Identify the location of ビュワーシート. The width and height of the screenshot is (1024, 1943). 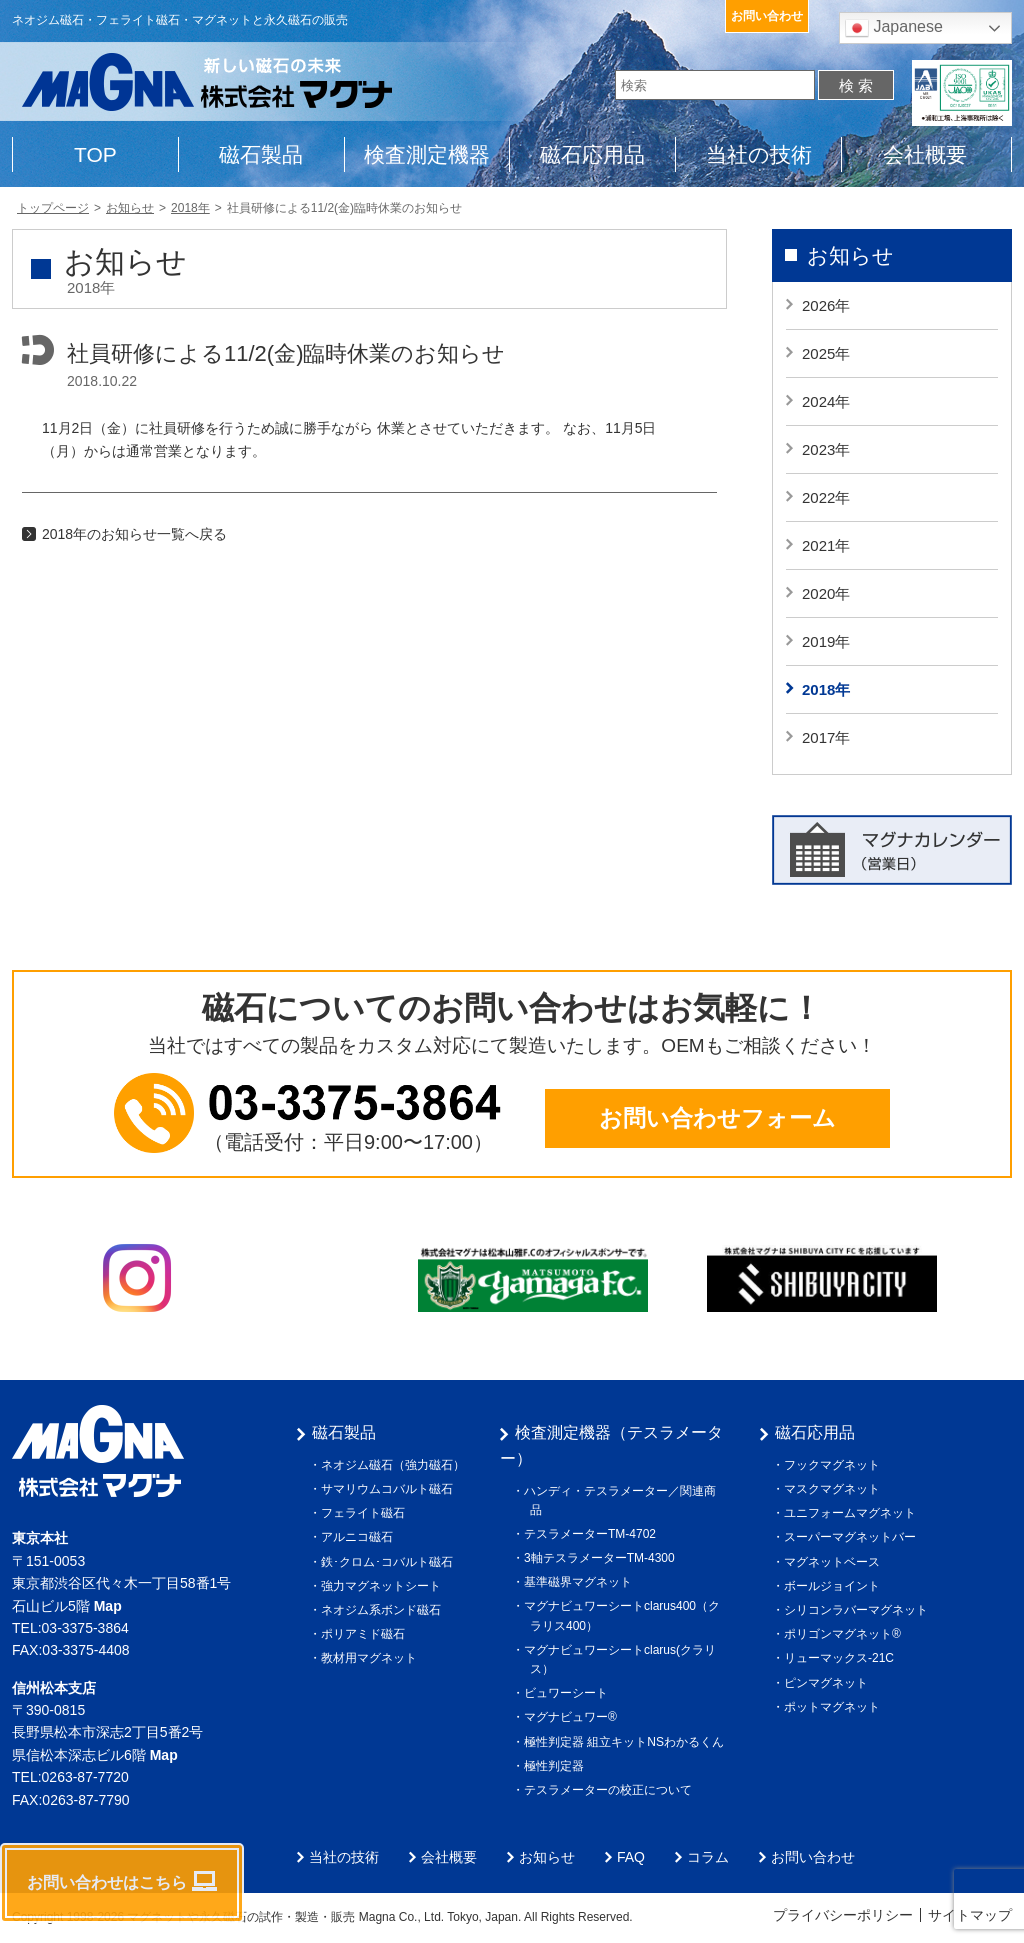
(569, 1693).